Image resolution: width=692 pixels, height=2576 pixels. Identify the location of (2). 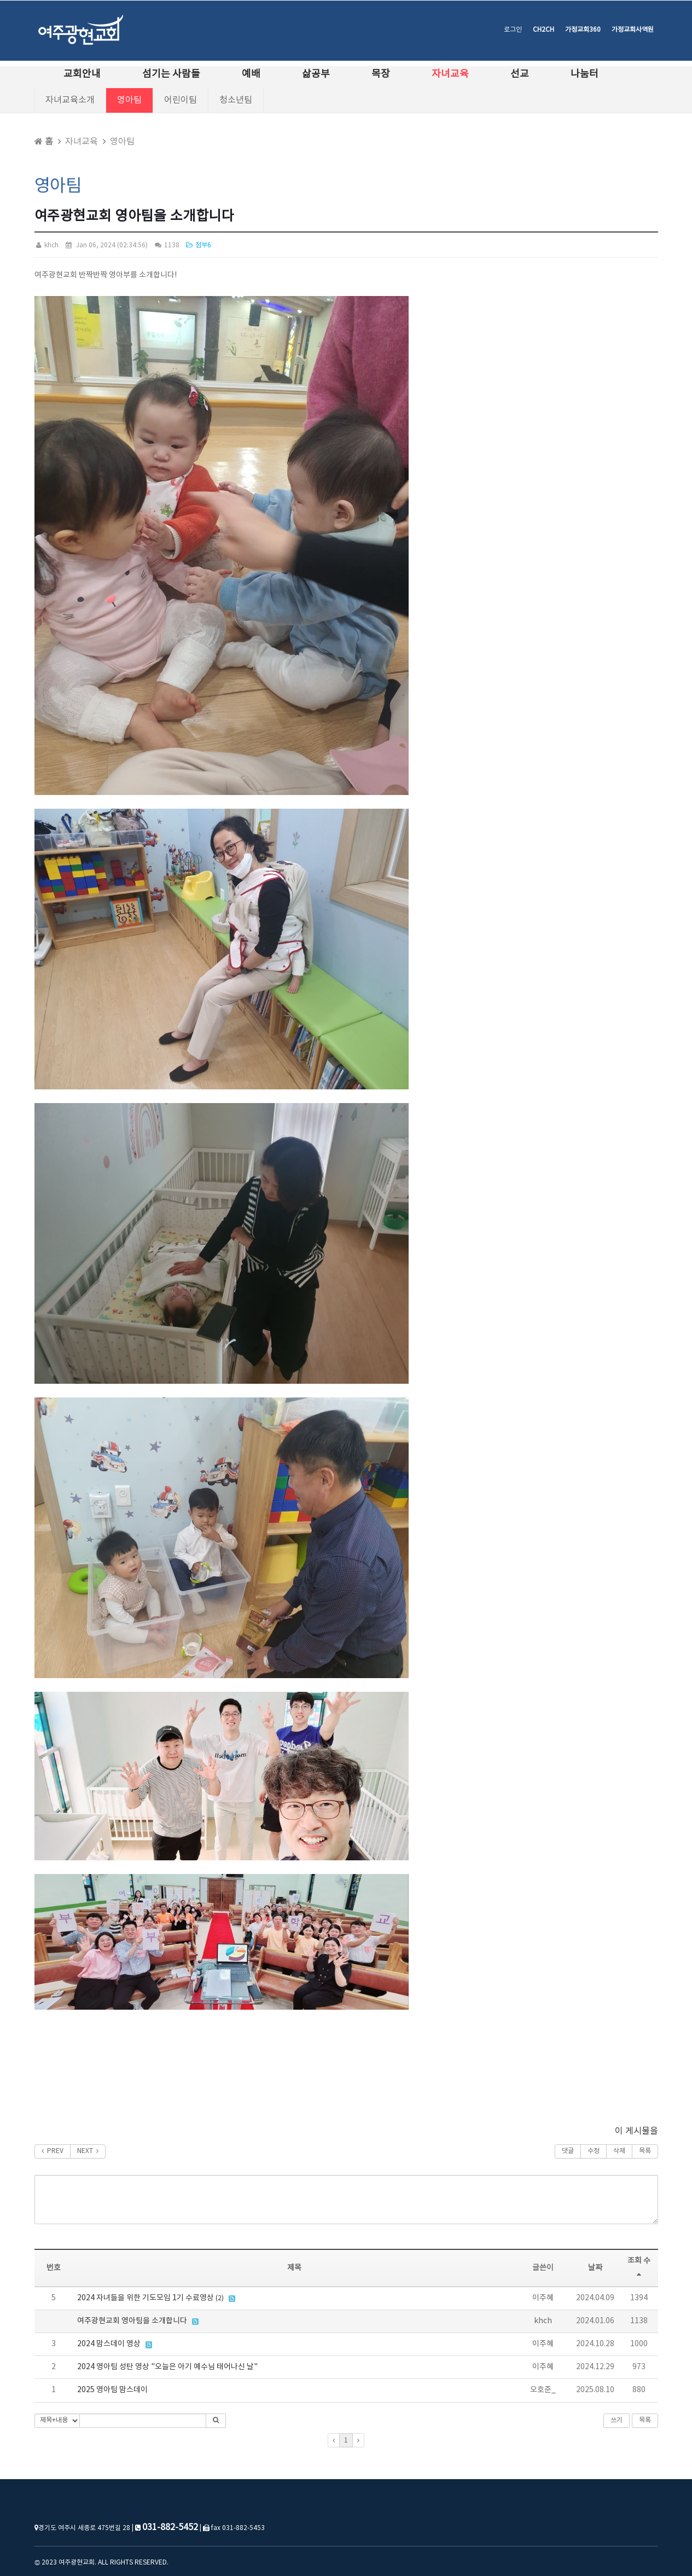
(220, 2298).